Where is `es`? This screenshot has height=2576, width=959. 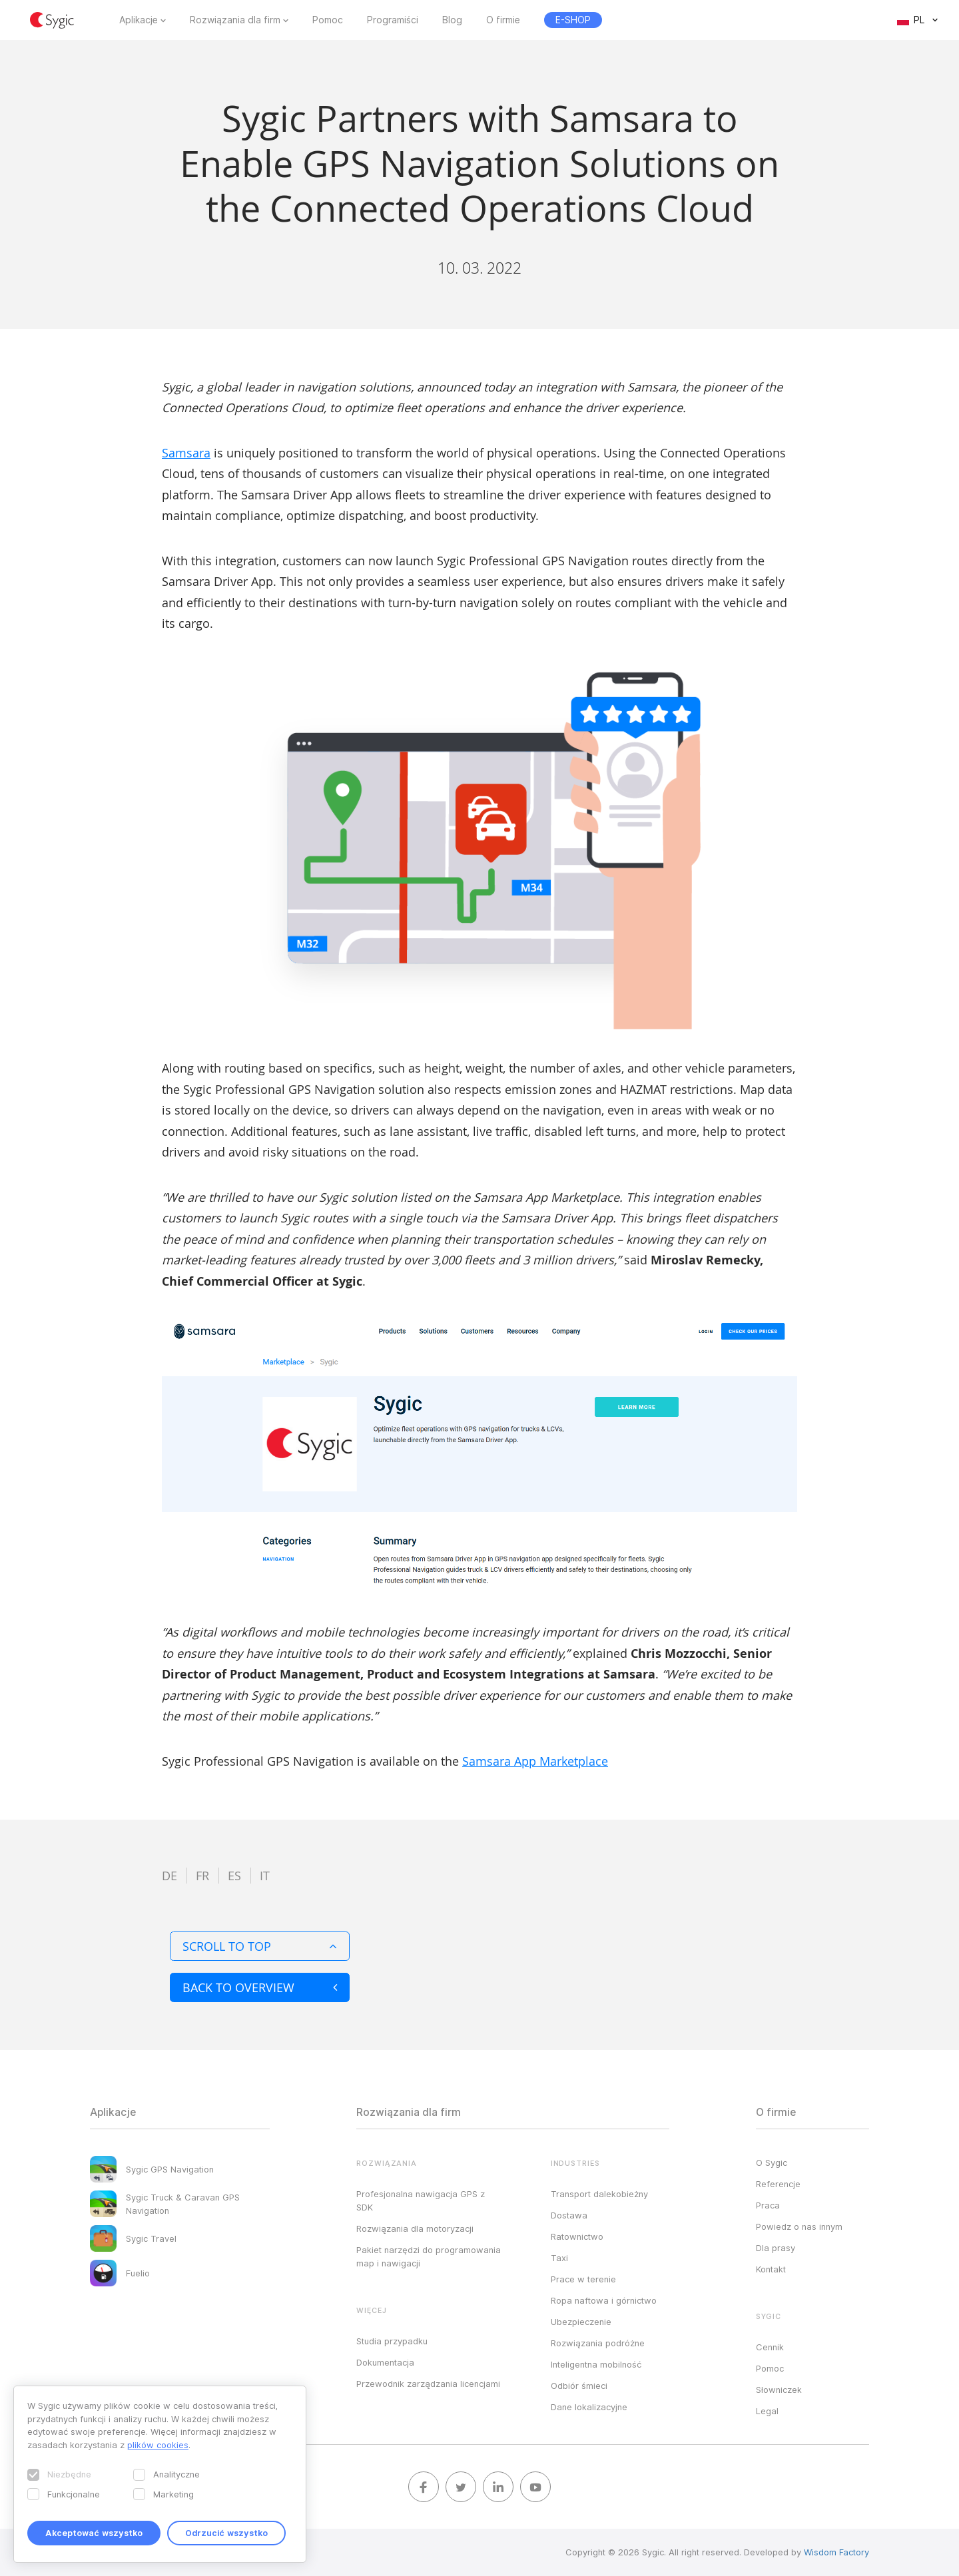 es is located at coordinates (234, 1876).